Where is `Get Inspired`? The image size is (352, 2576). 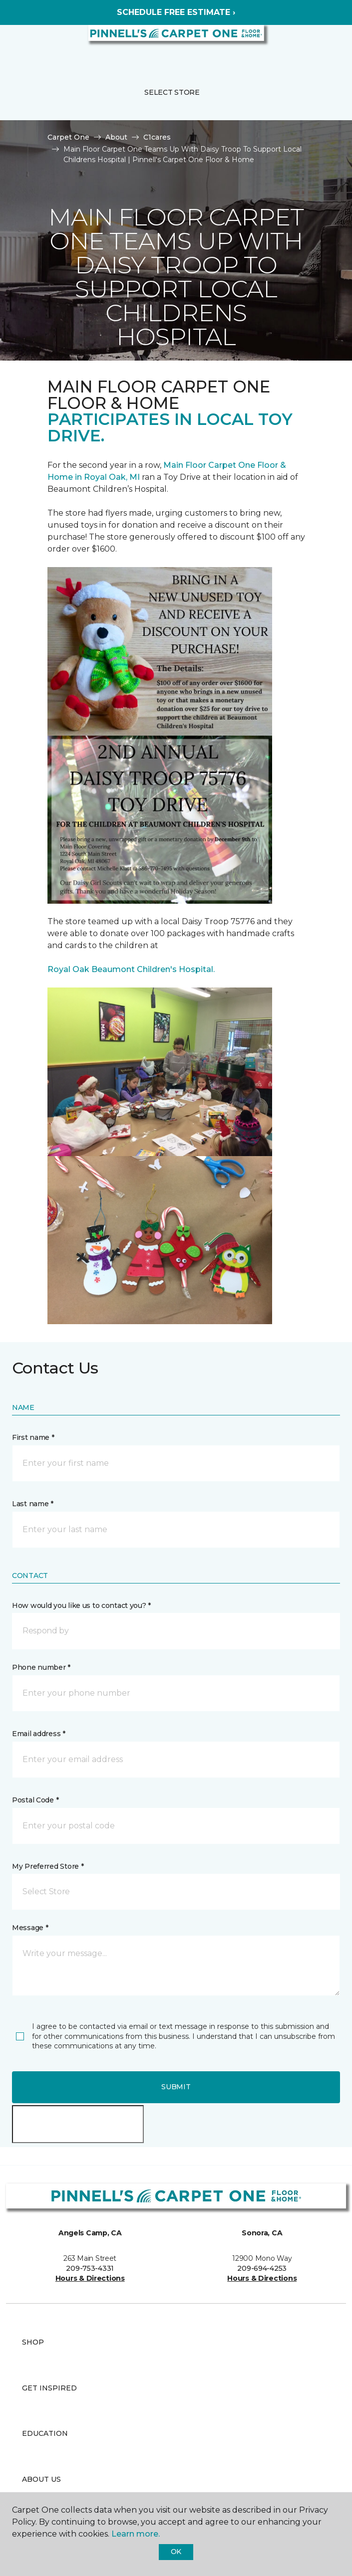
Get Inspired is located at coordinates (49, 2387).